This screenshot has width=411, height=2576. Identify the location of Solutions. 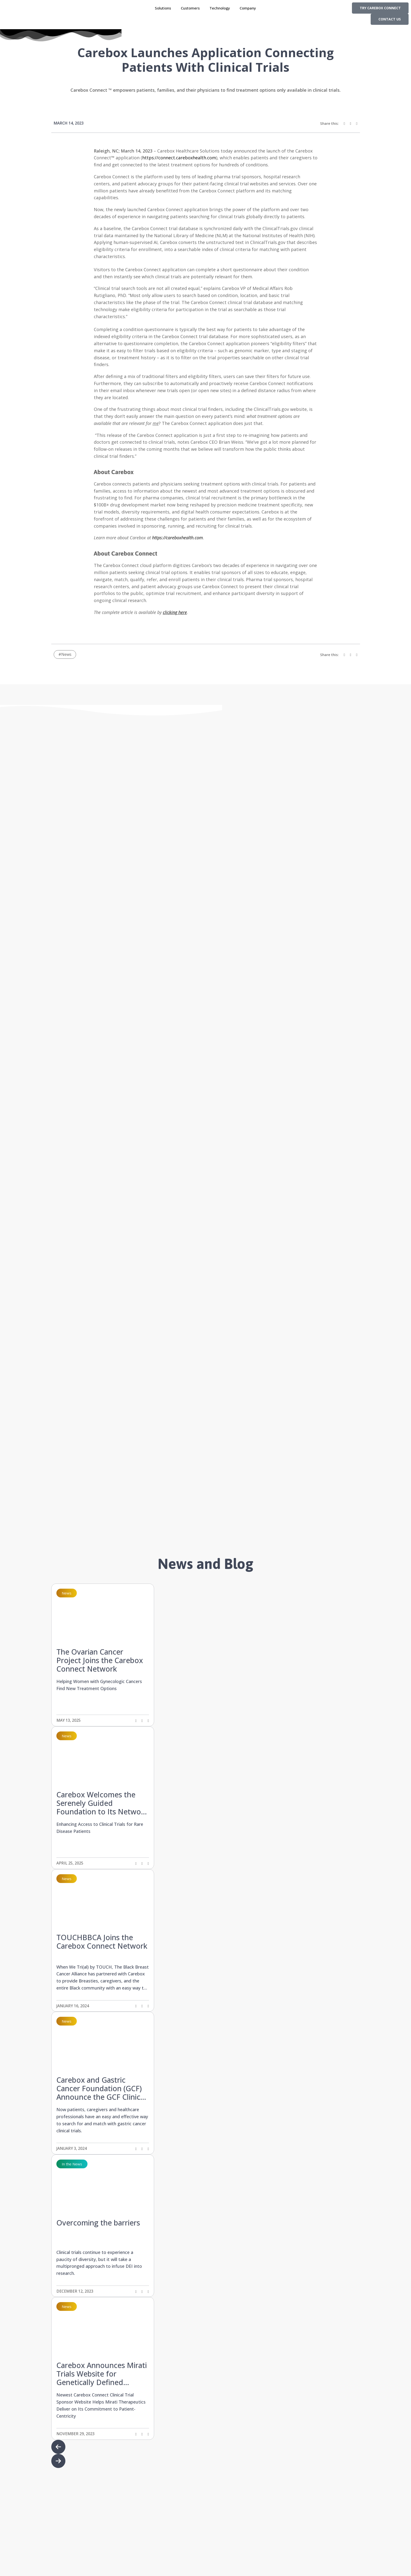
(163, 8).